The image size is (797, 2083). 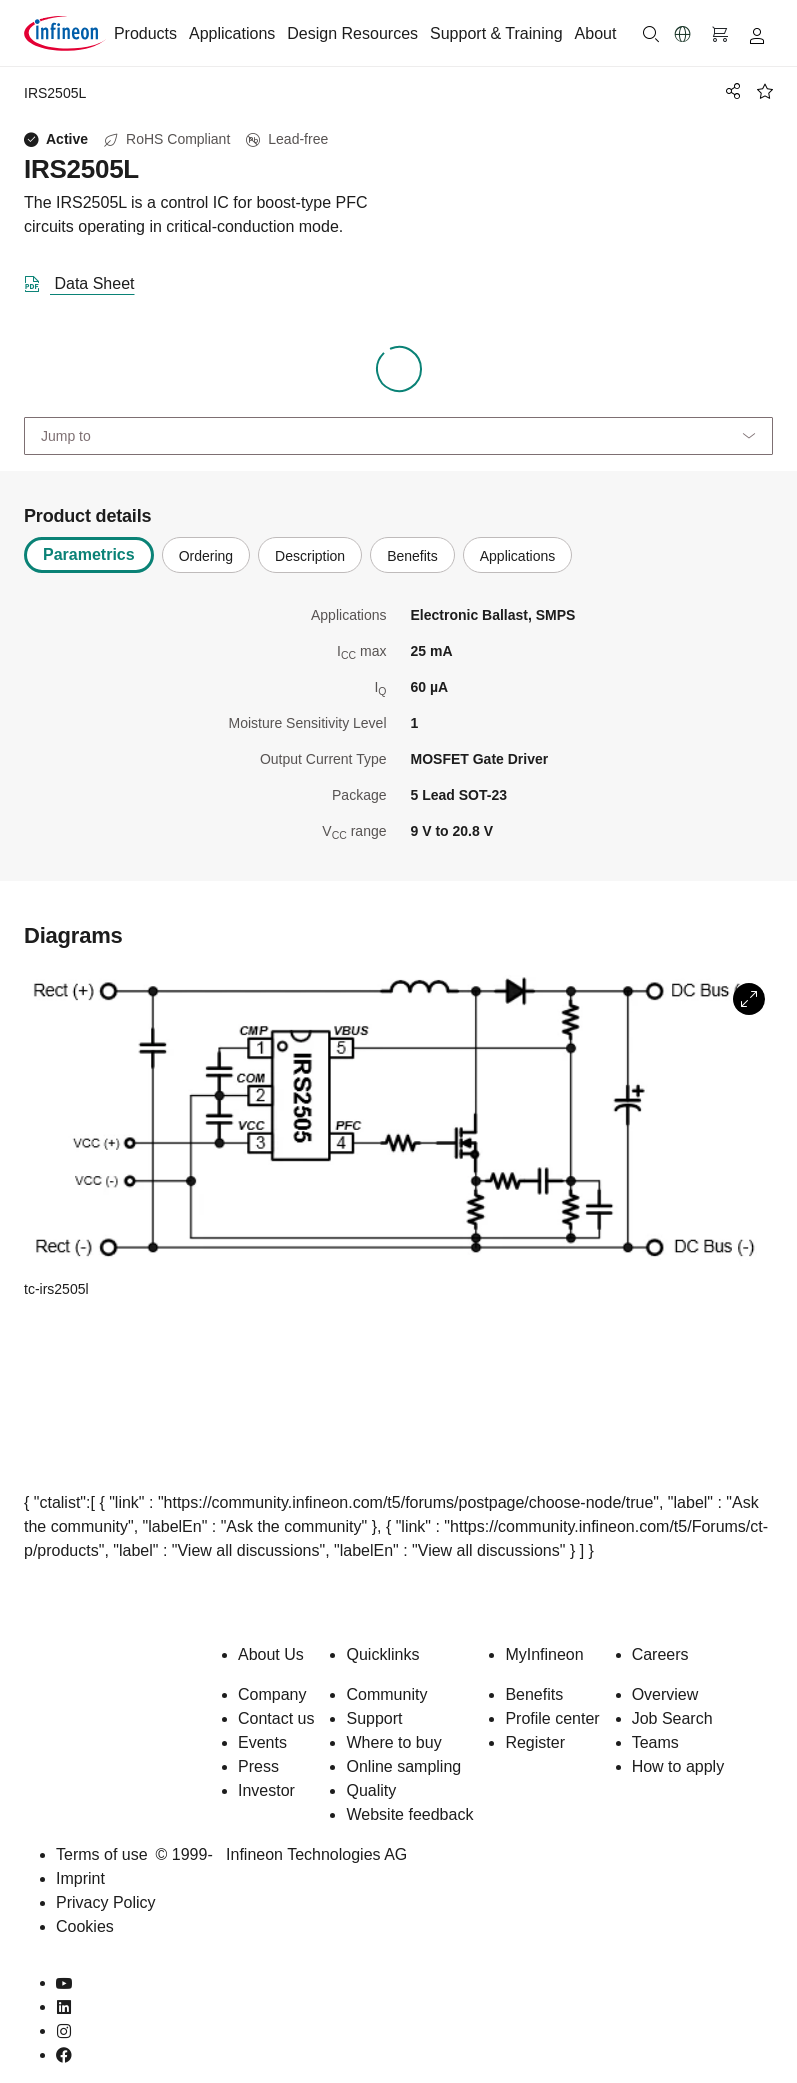 I want to click on [button], so click(x=683, y=34).